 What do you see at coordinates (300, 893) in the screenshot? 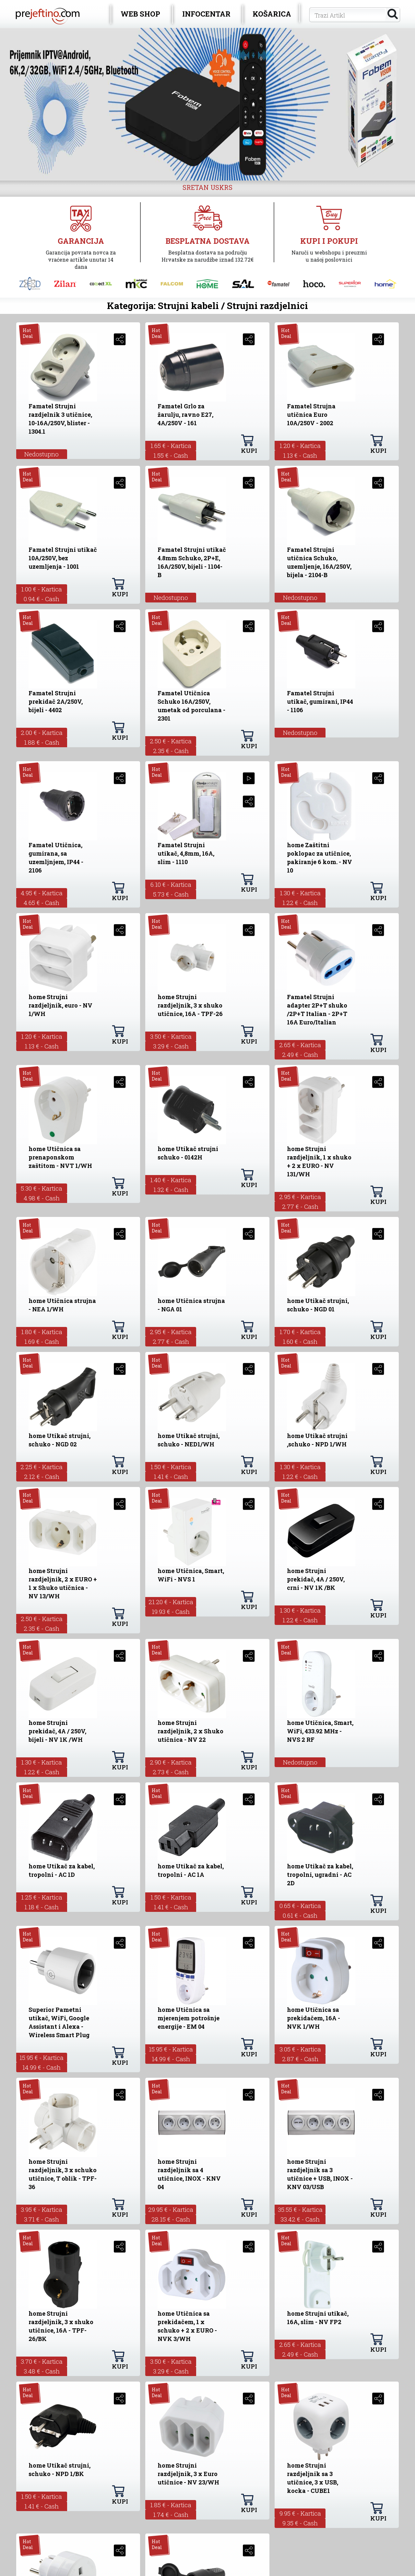
I see `1.30 € - Kartica` at bounding box center [300, 893].